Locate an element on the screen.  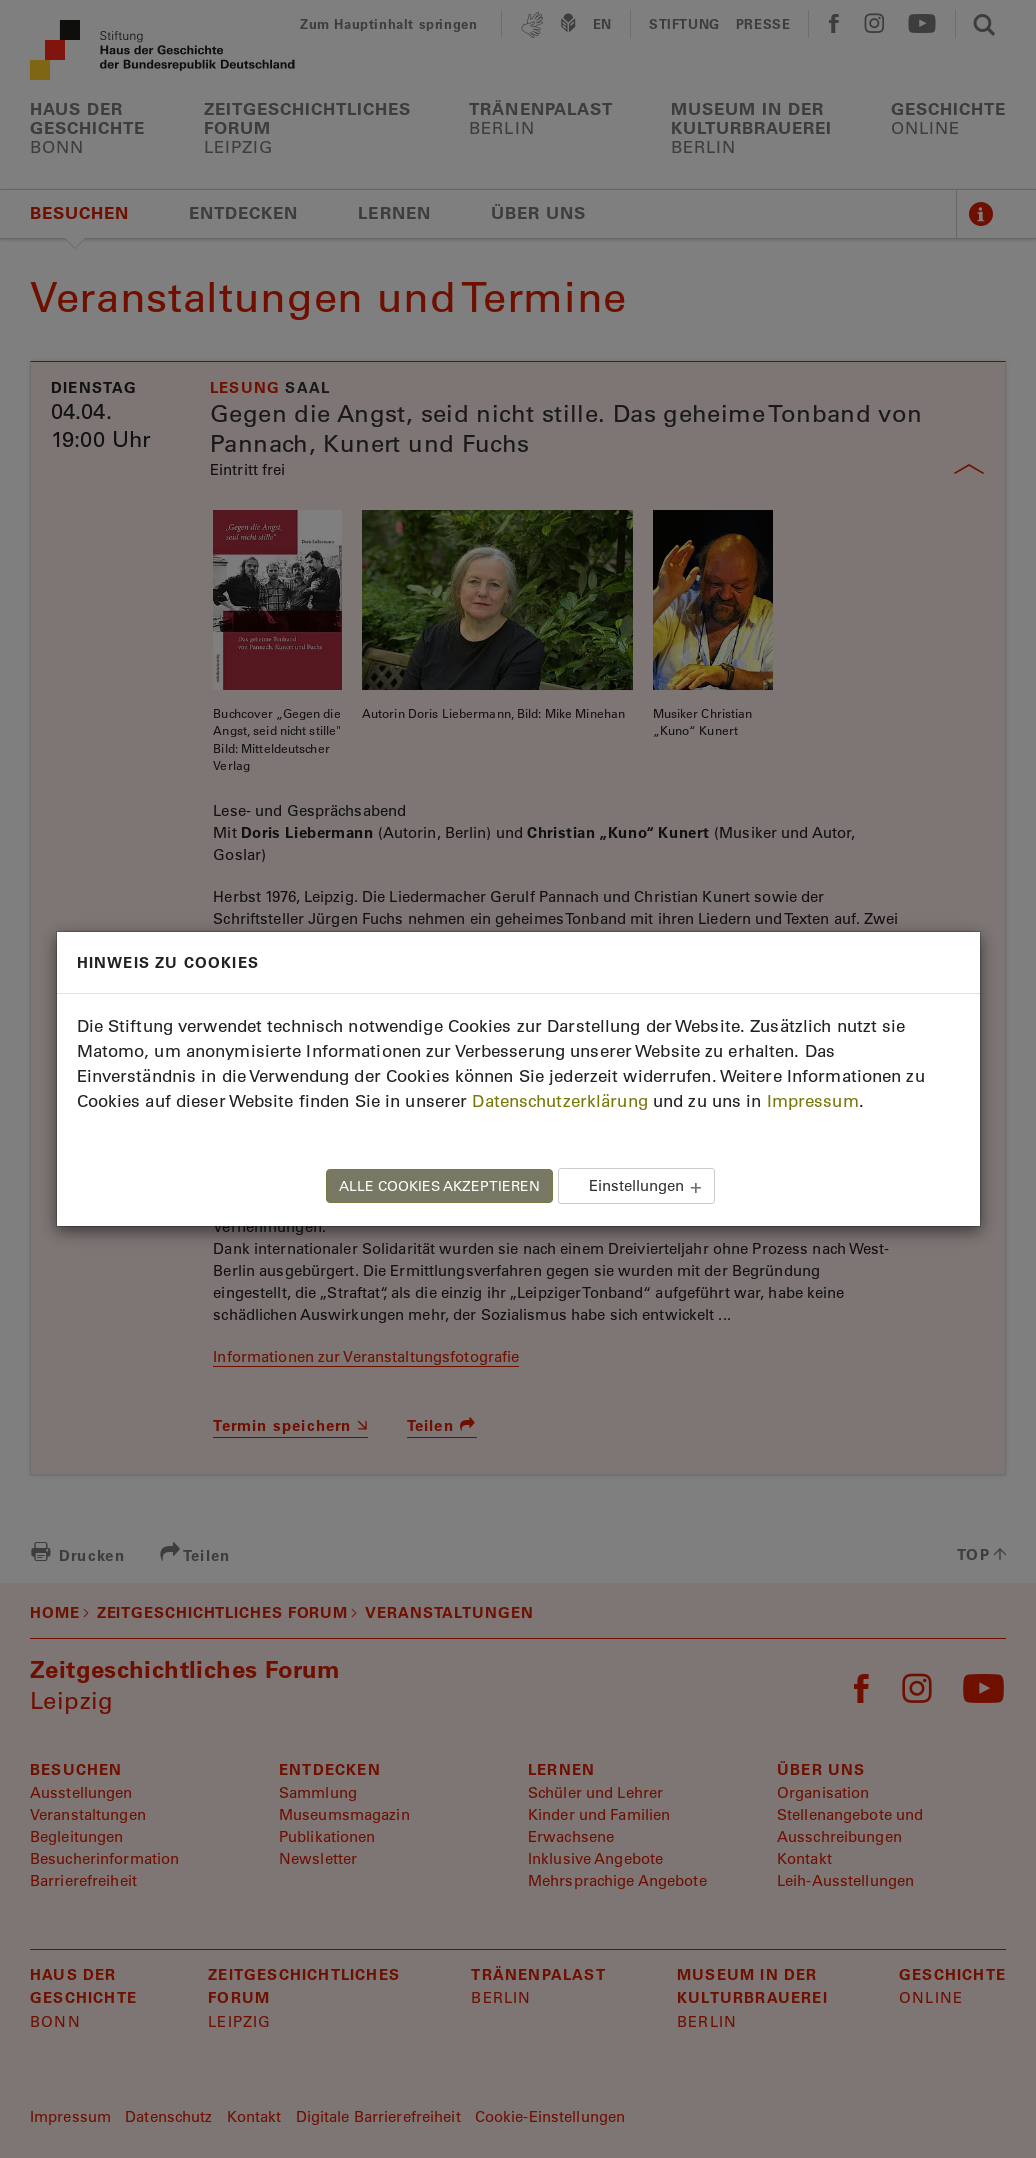
ALLE COOKIES AKZEPTIEREN is located at coordinates (439, 1186).